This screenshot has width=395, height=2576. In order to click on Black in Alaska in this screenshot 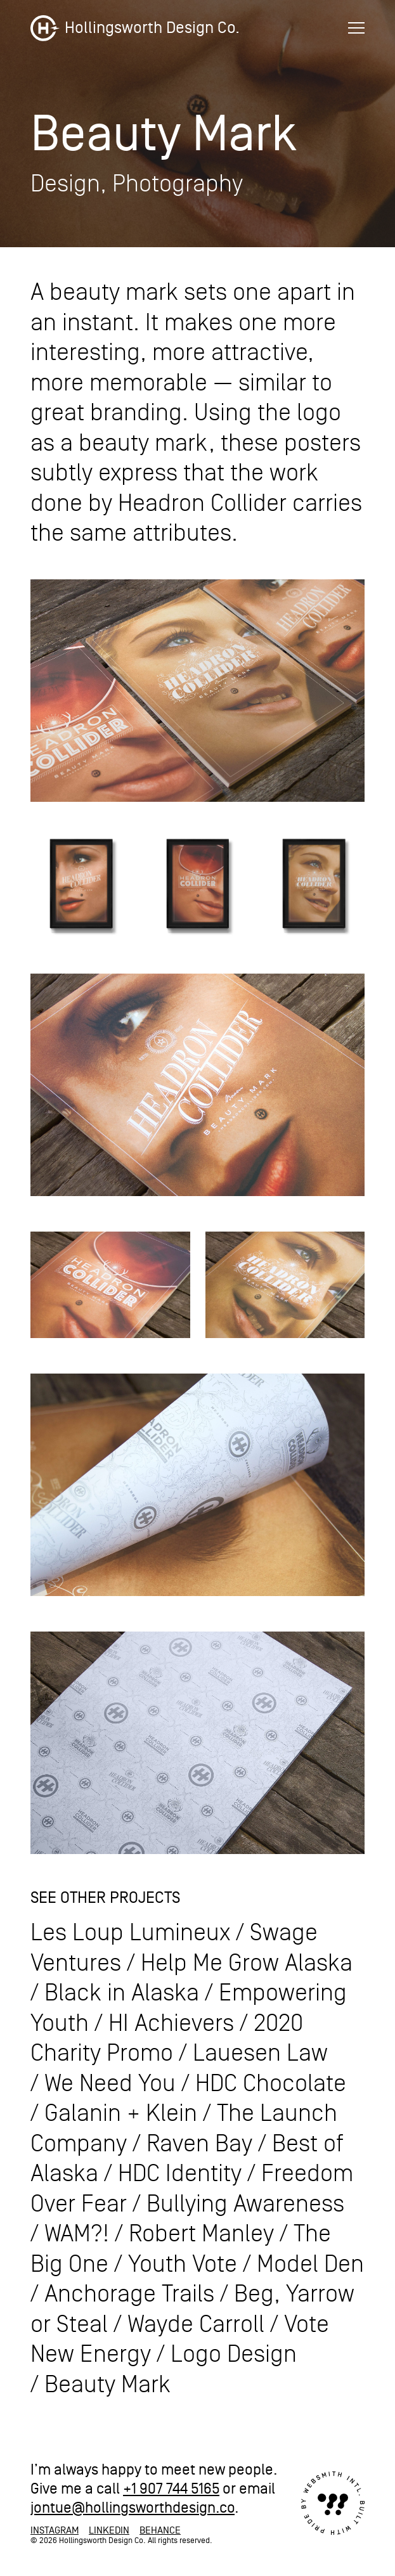, I will do `click(121, 1993)`.